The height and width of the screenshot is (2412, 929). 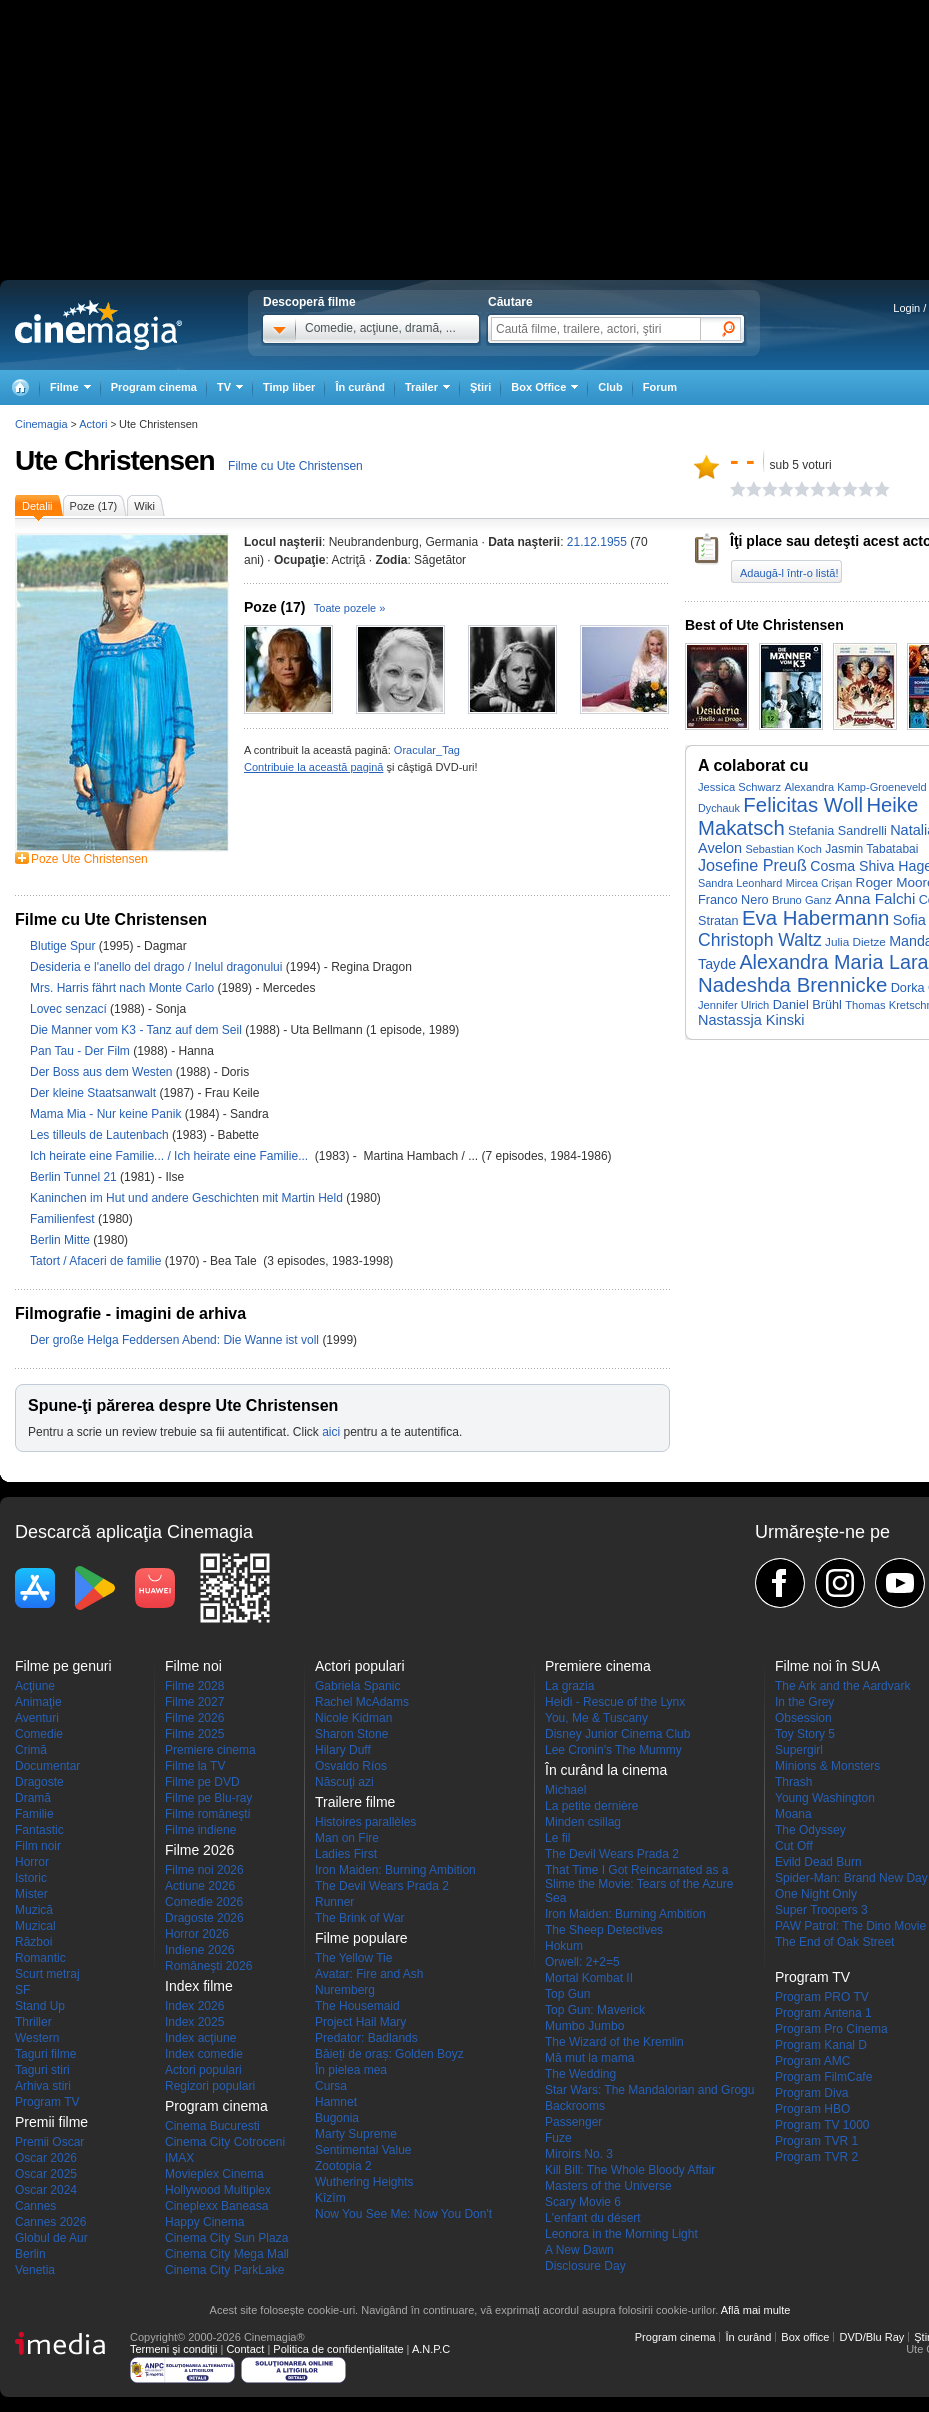 I want to click on Lee Cronin's The Mummy, so click(x=613, y=1750).